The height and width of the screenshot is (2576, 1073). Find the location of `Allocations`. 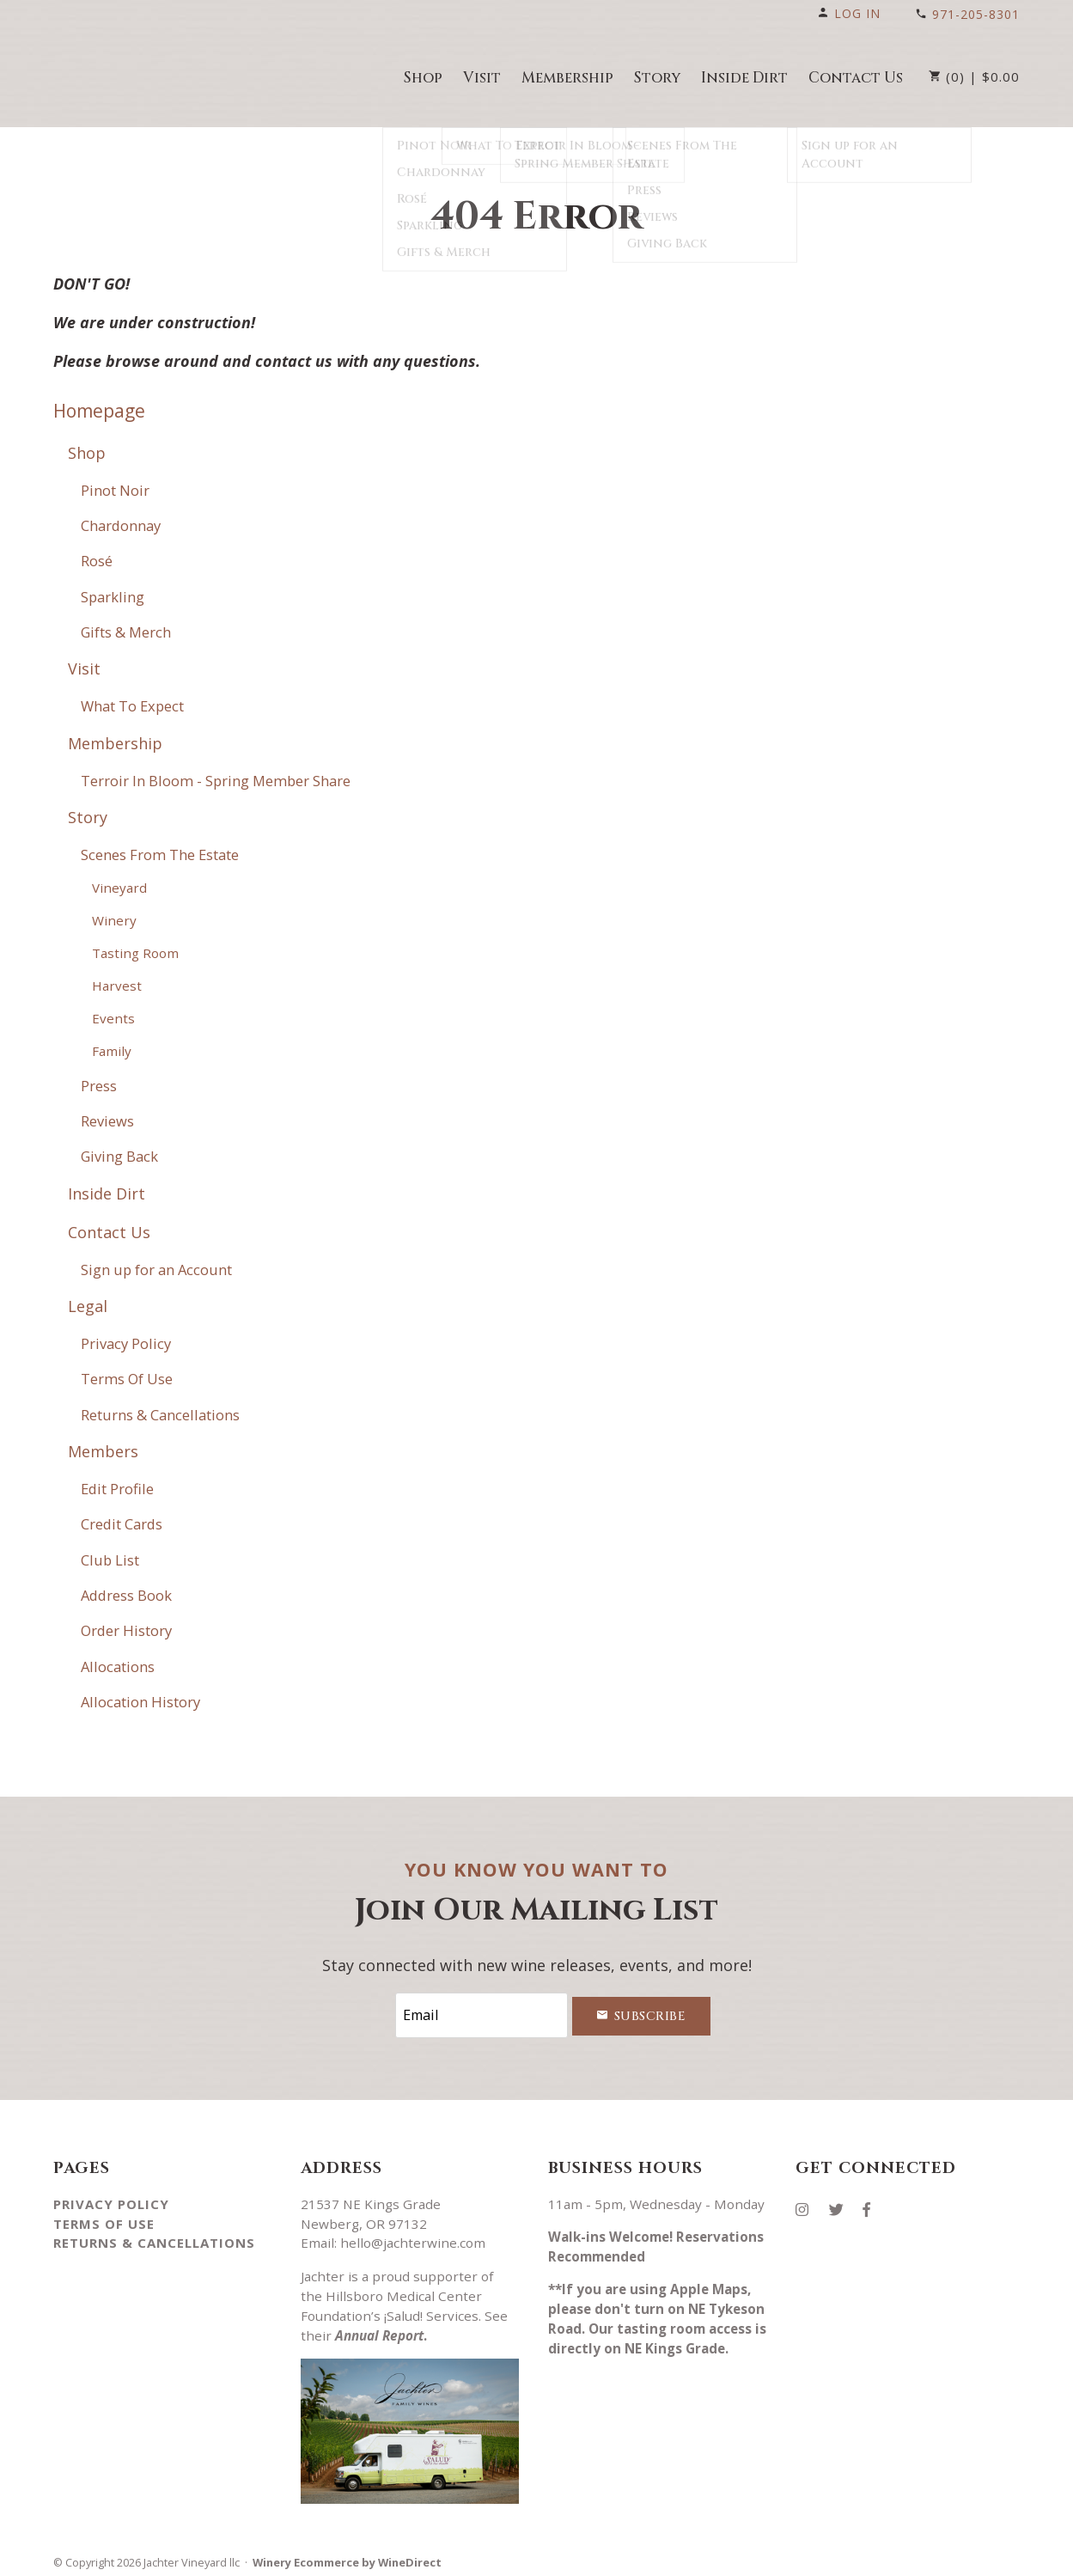

Allocations is located at coordinates (118, 1666).